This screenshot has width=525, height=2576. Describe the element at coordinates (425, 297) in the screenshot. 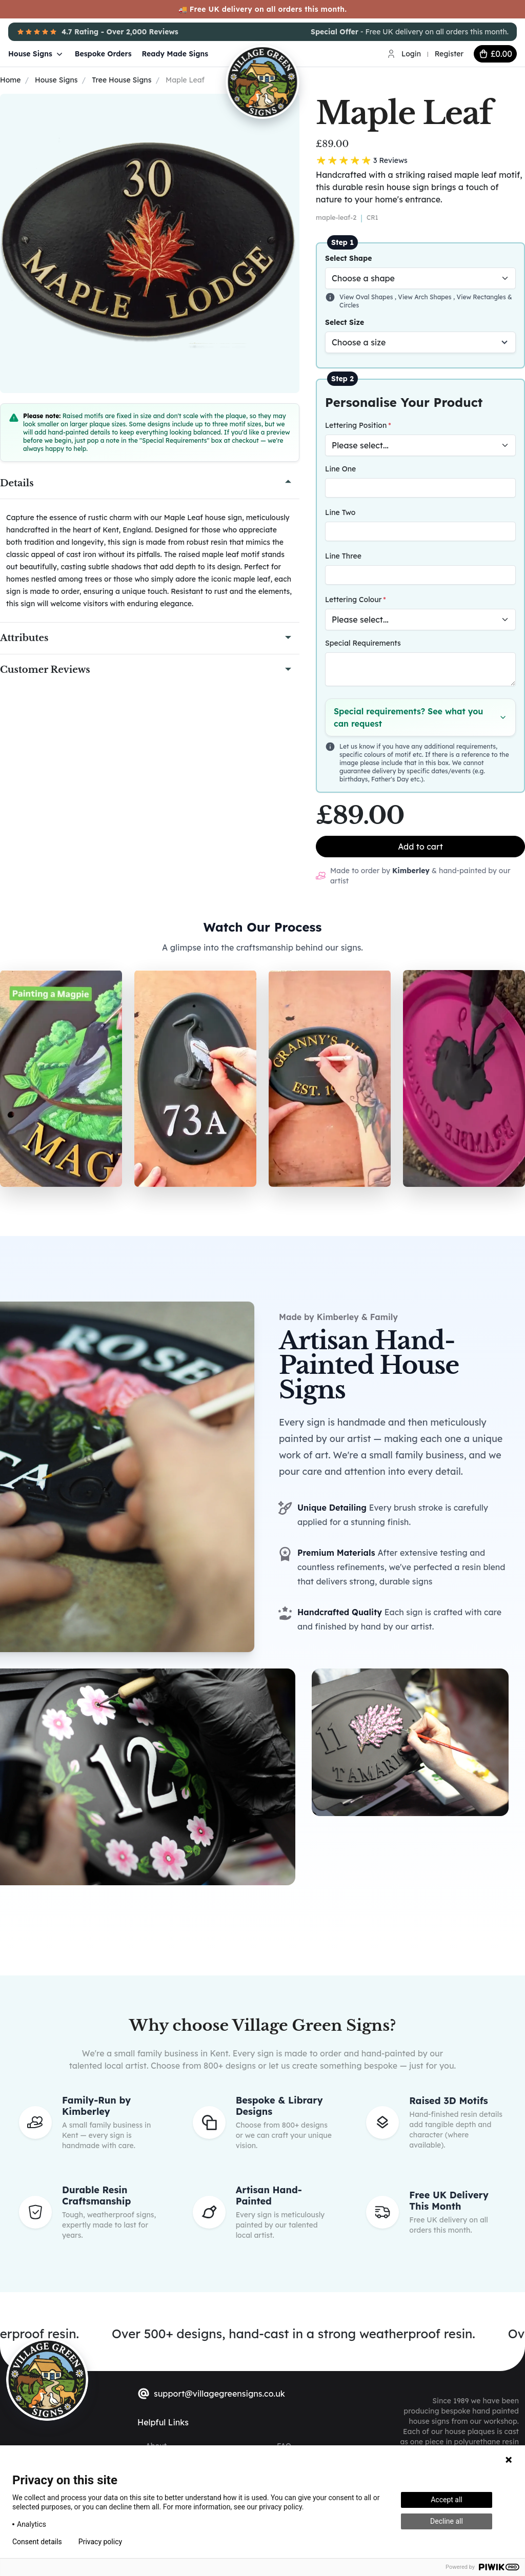

I see `View Arch Shapes` at that location.